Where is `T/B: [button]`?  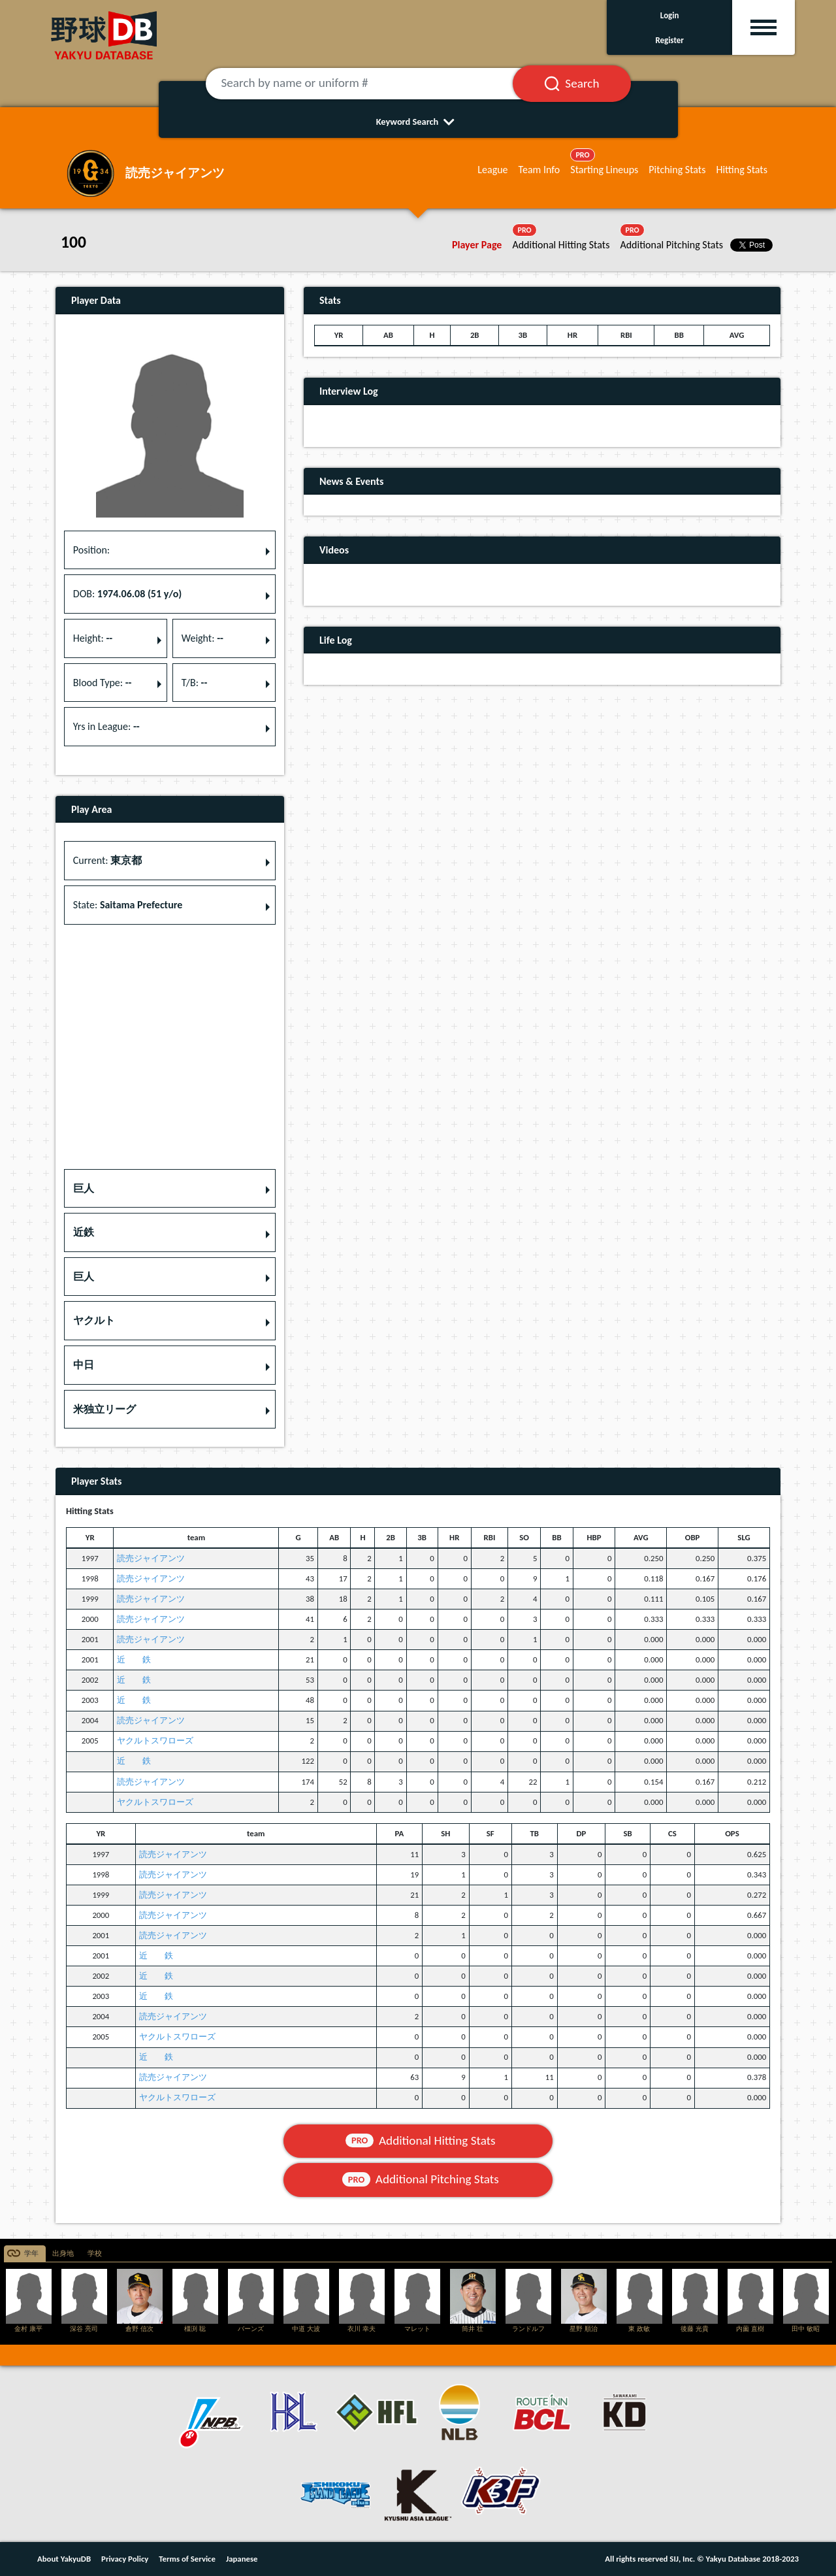
T/B: [button] is located at coordinates (195, 682).